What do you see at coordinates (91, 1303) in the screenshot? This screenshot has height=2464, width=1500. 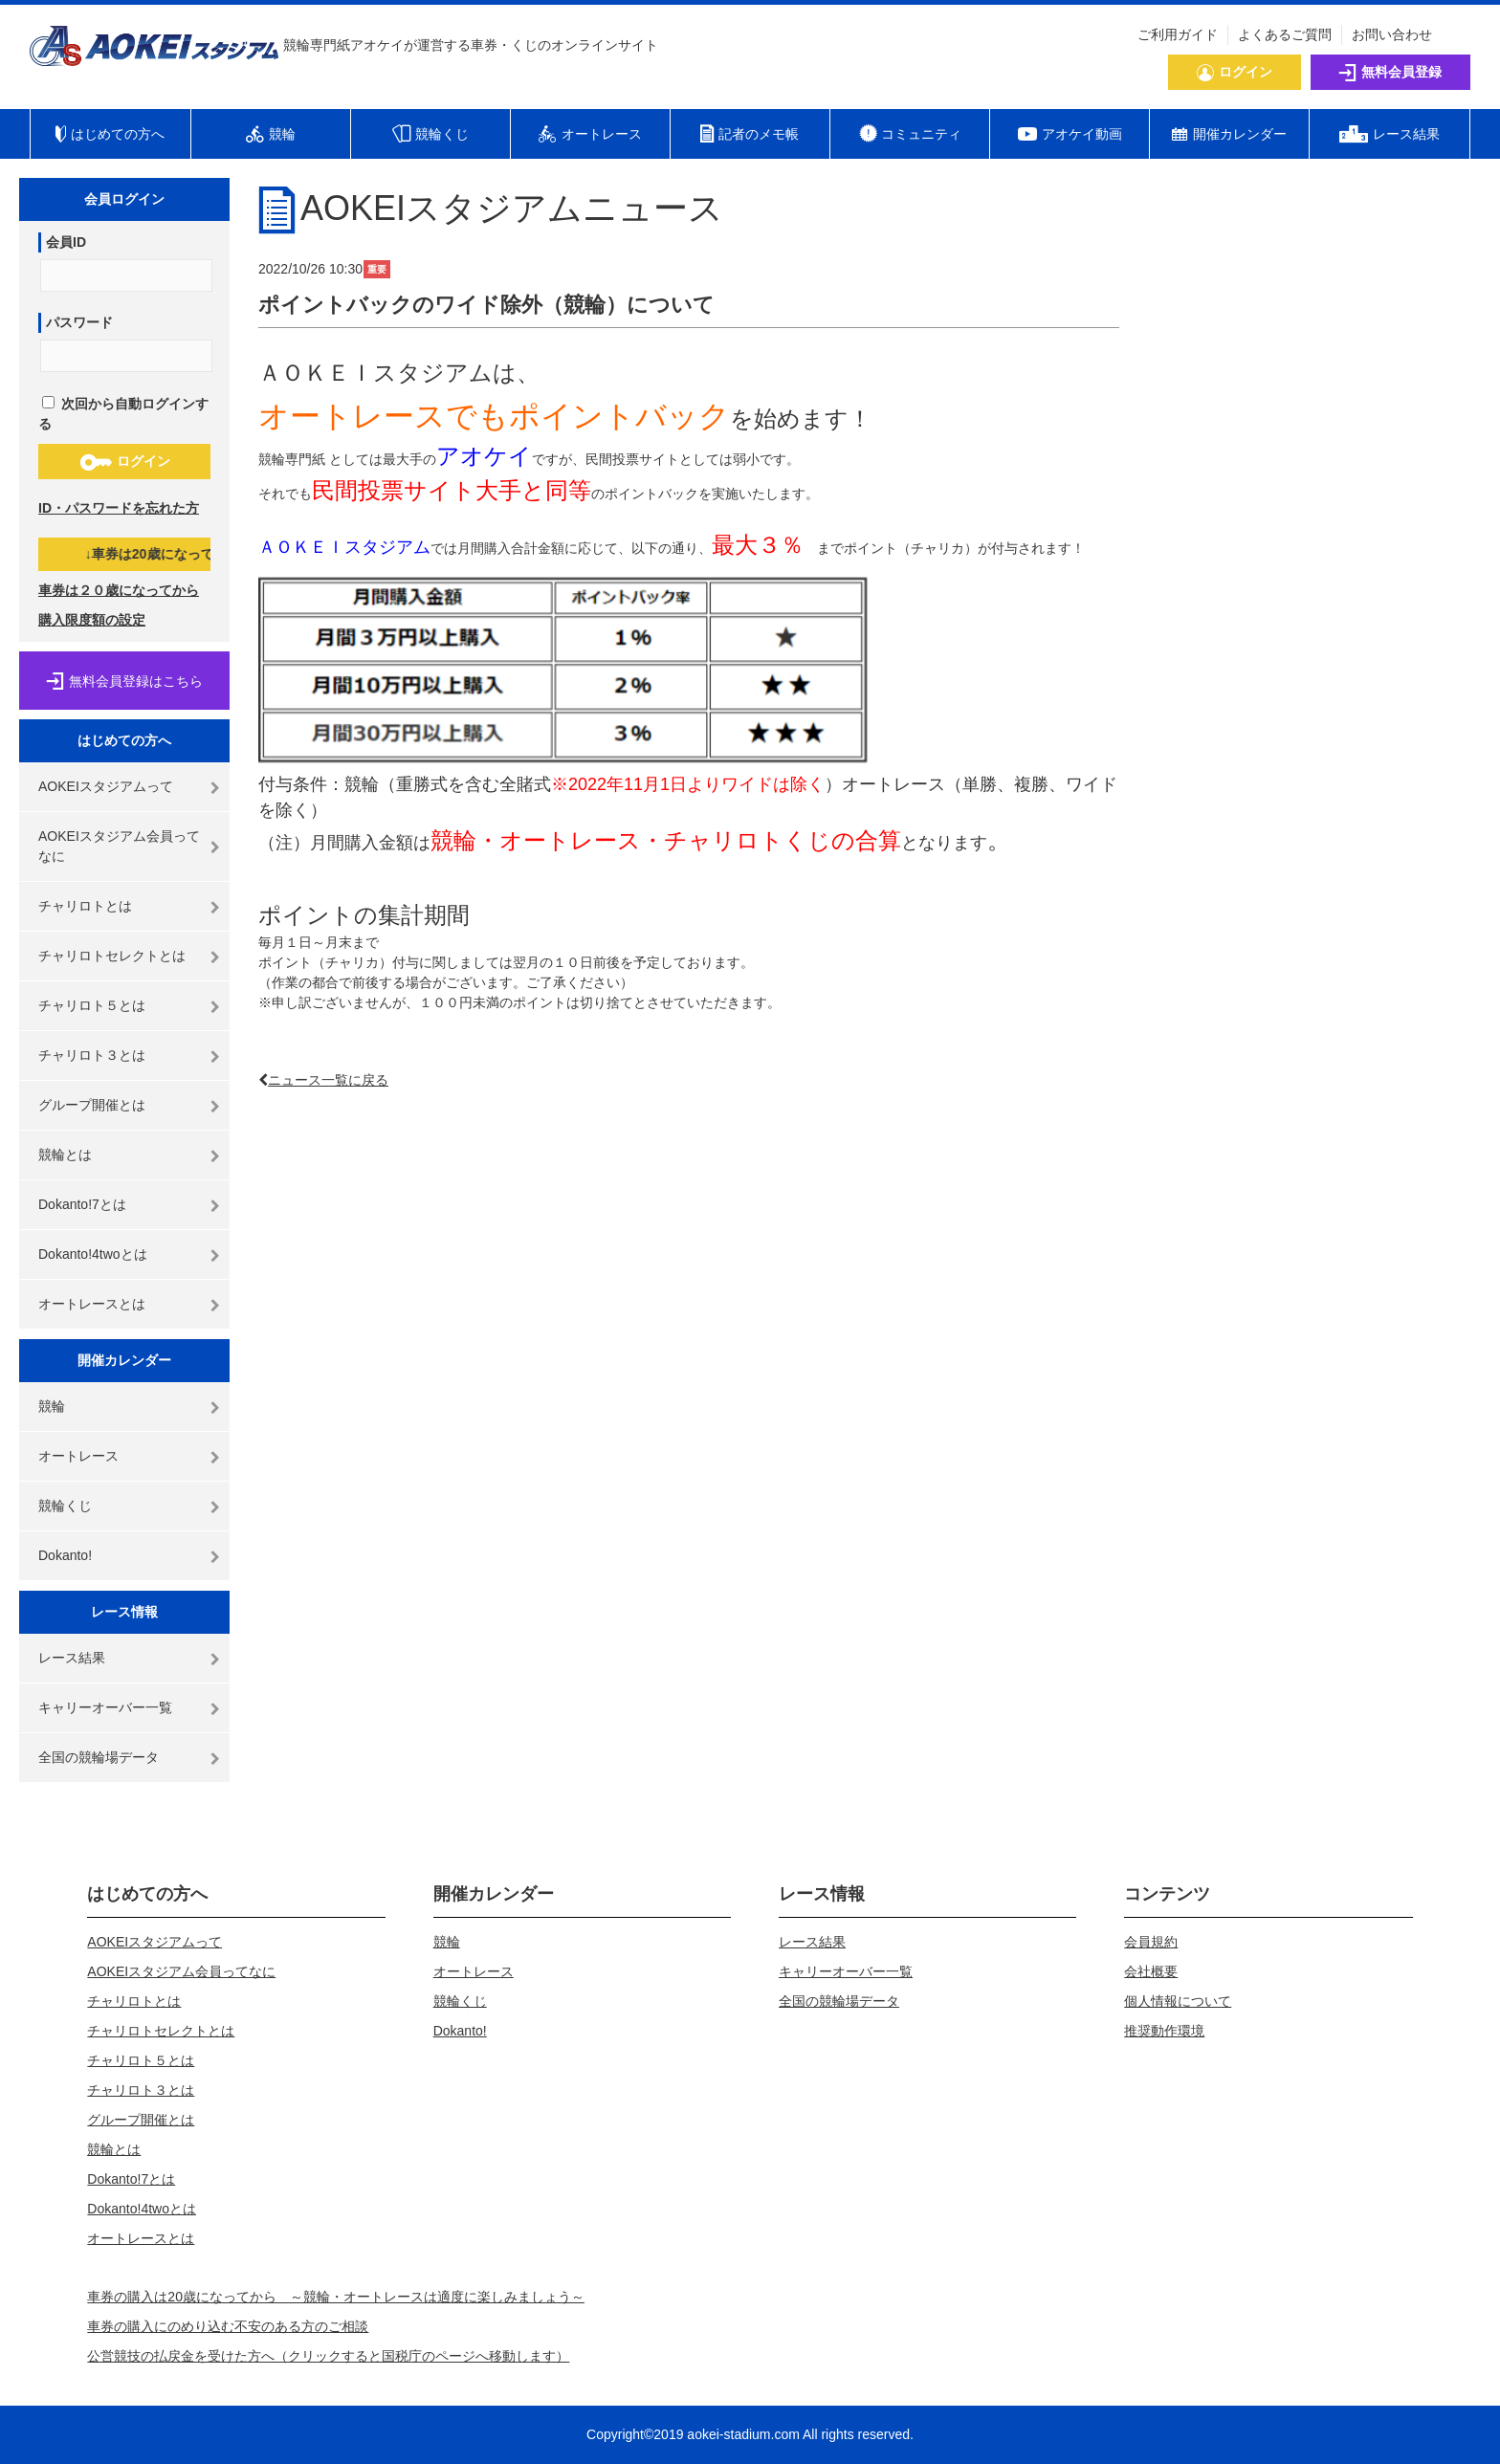 I see `オートレースとは` at bounding box center [91, 1303].